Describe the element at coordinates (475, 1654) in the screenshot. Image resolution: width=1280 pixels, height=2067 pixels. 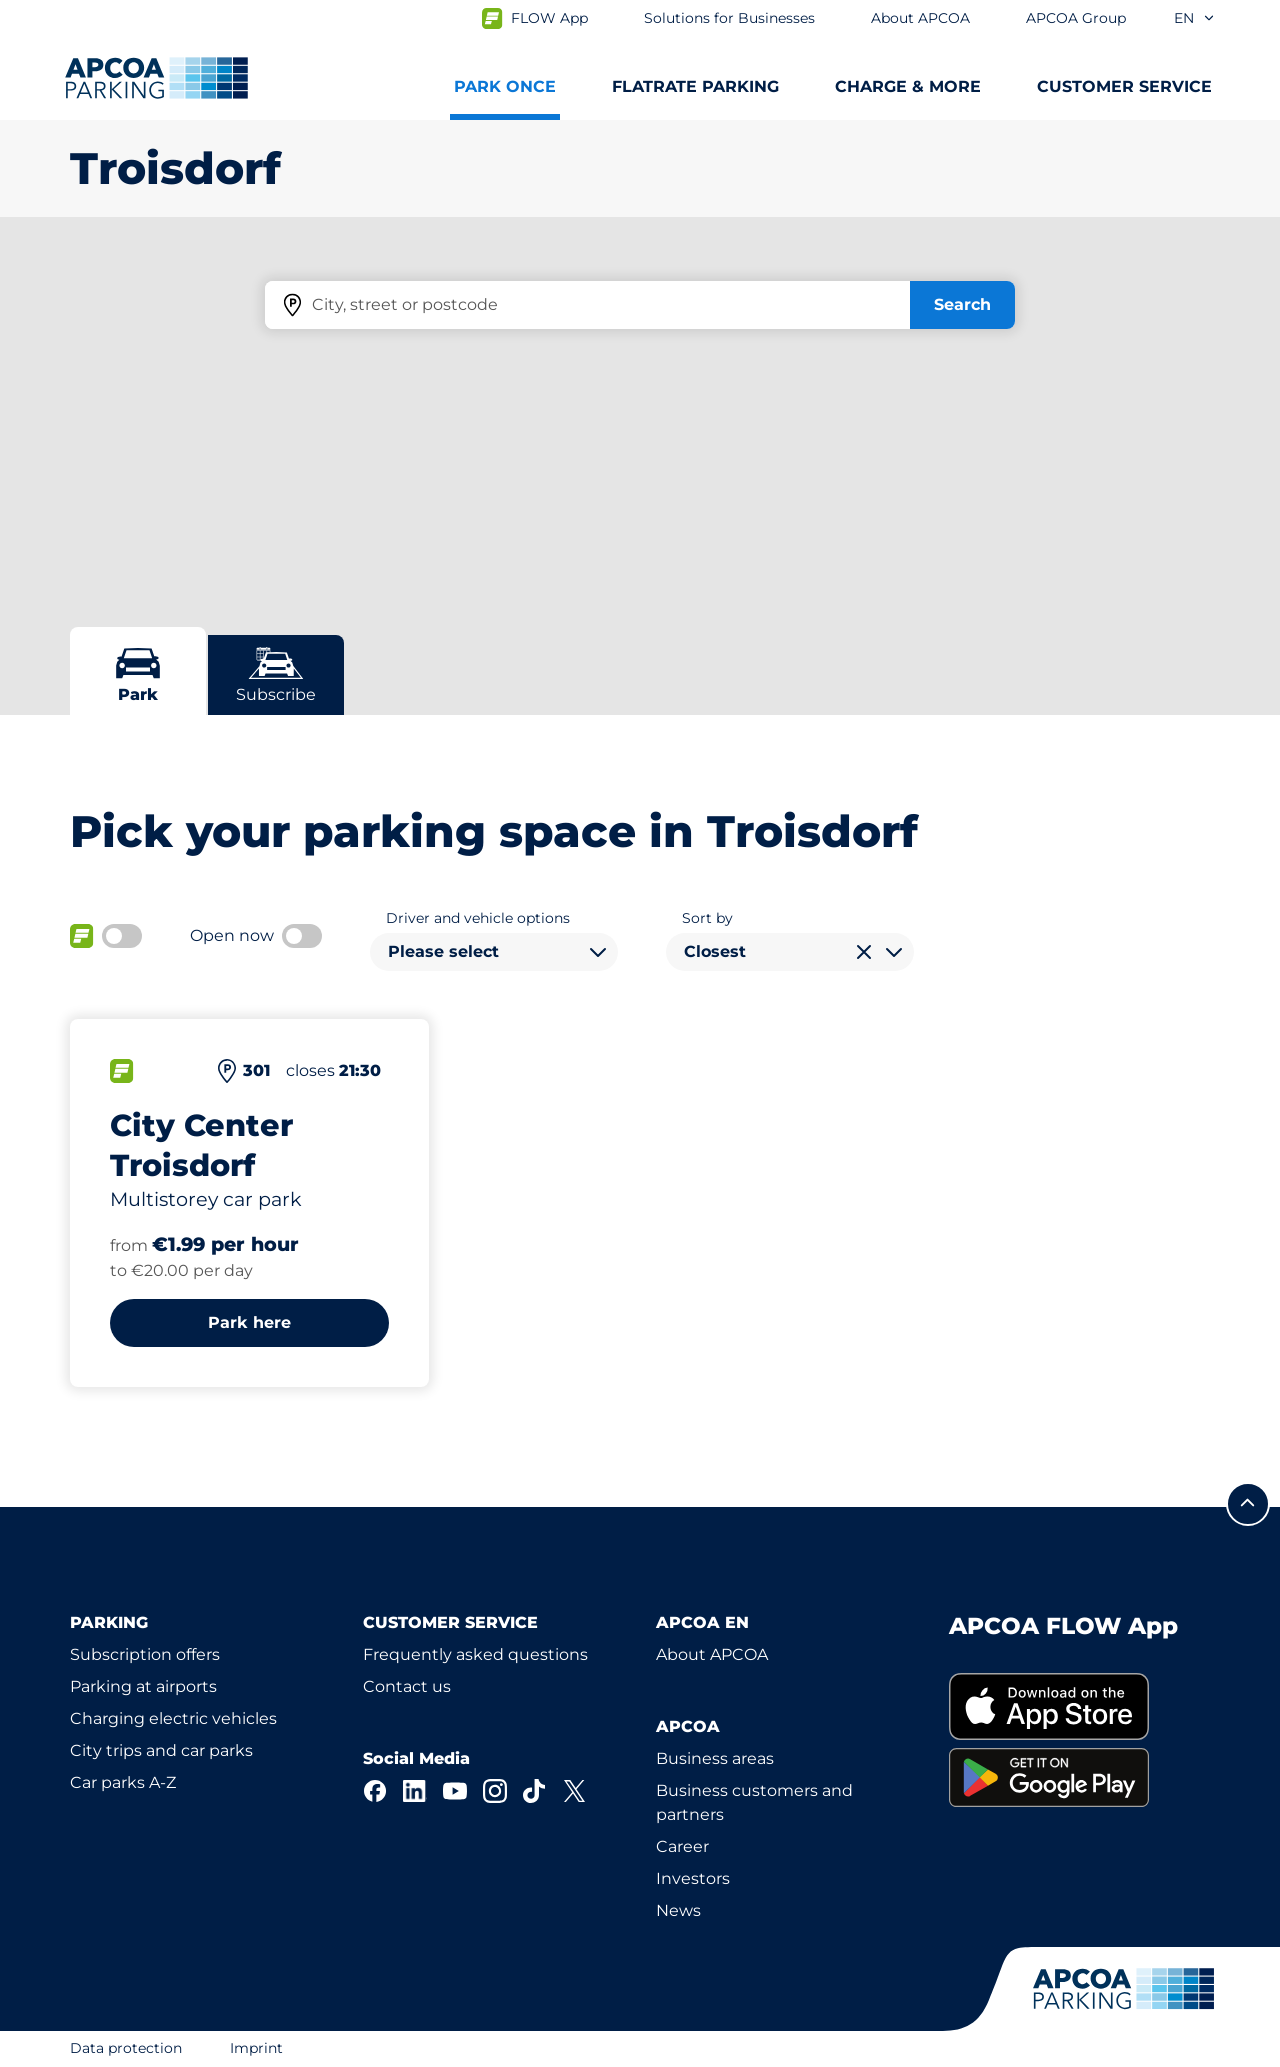
I see `Frequently asked questions` at that location.